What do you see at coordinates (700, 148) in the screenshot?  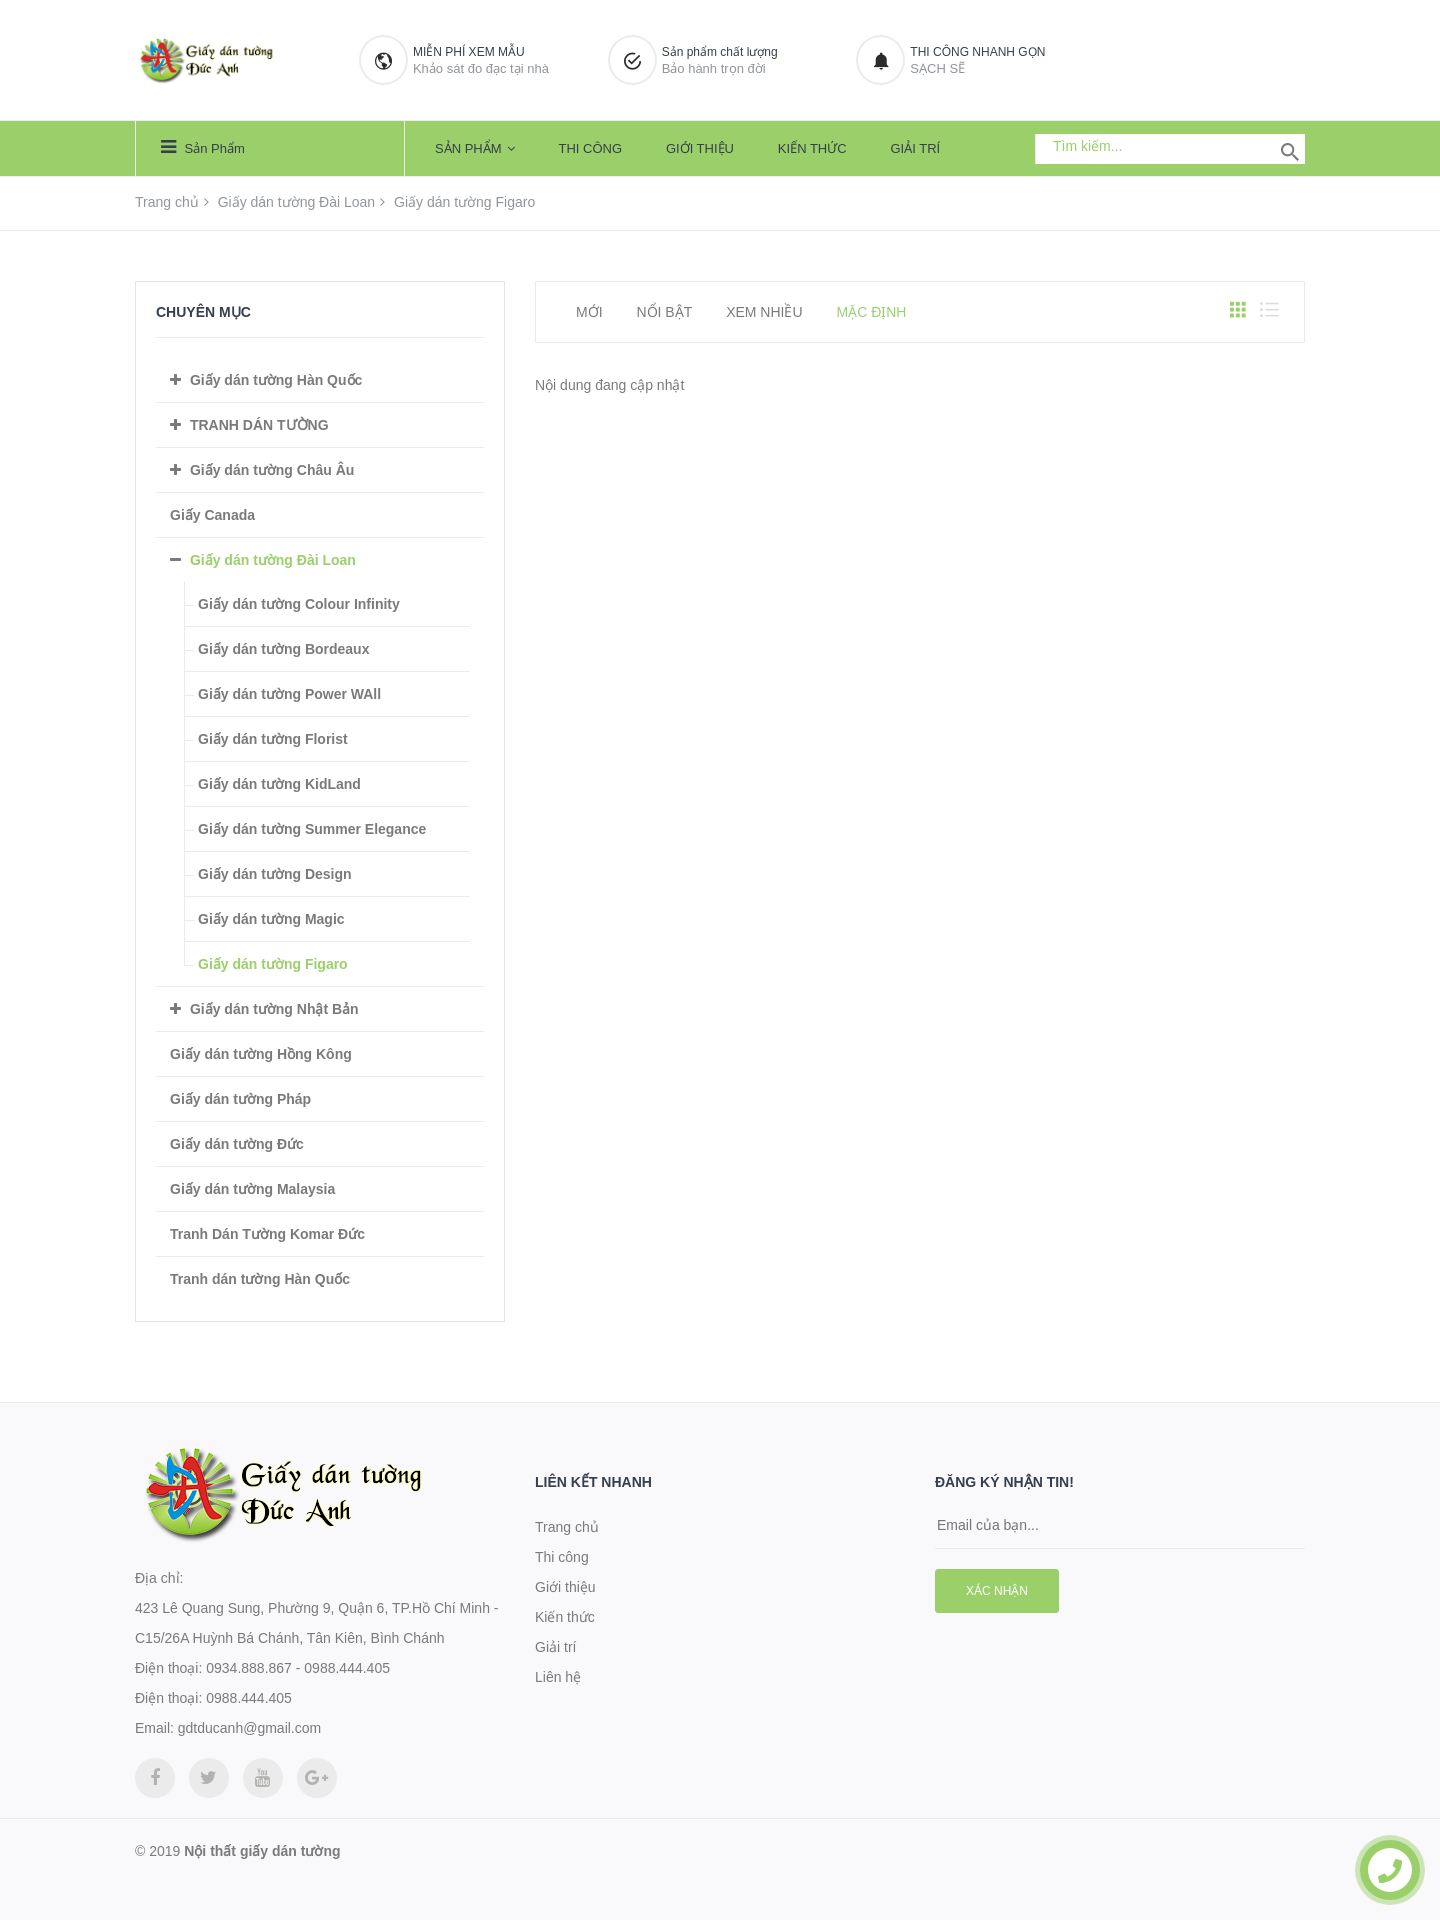 I see `Giới thiệu` at bounding box center [700, 148].